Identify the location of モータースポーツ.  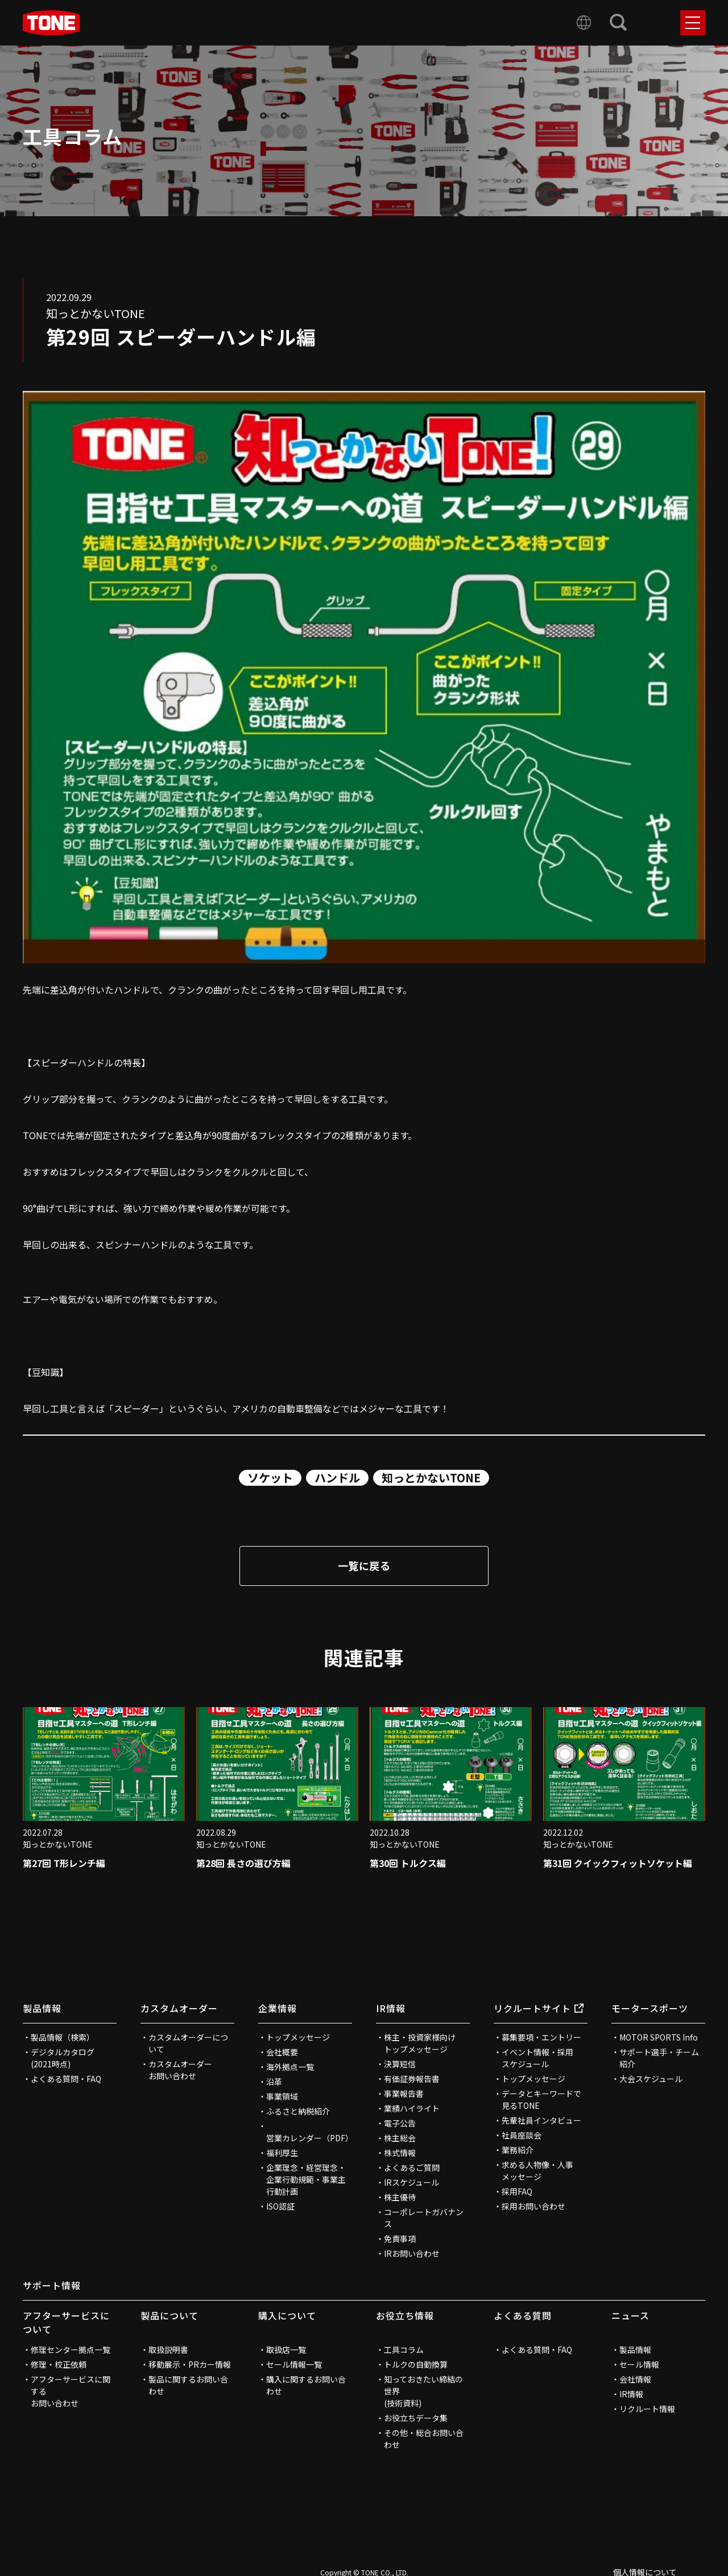
(649, 2008).